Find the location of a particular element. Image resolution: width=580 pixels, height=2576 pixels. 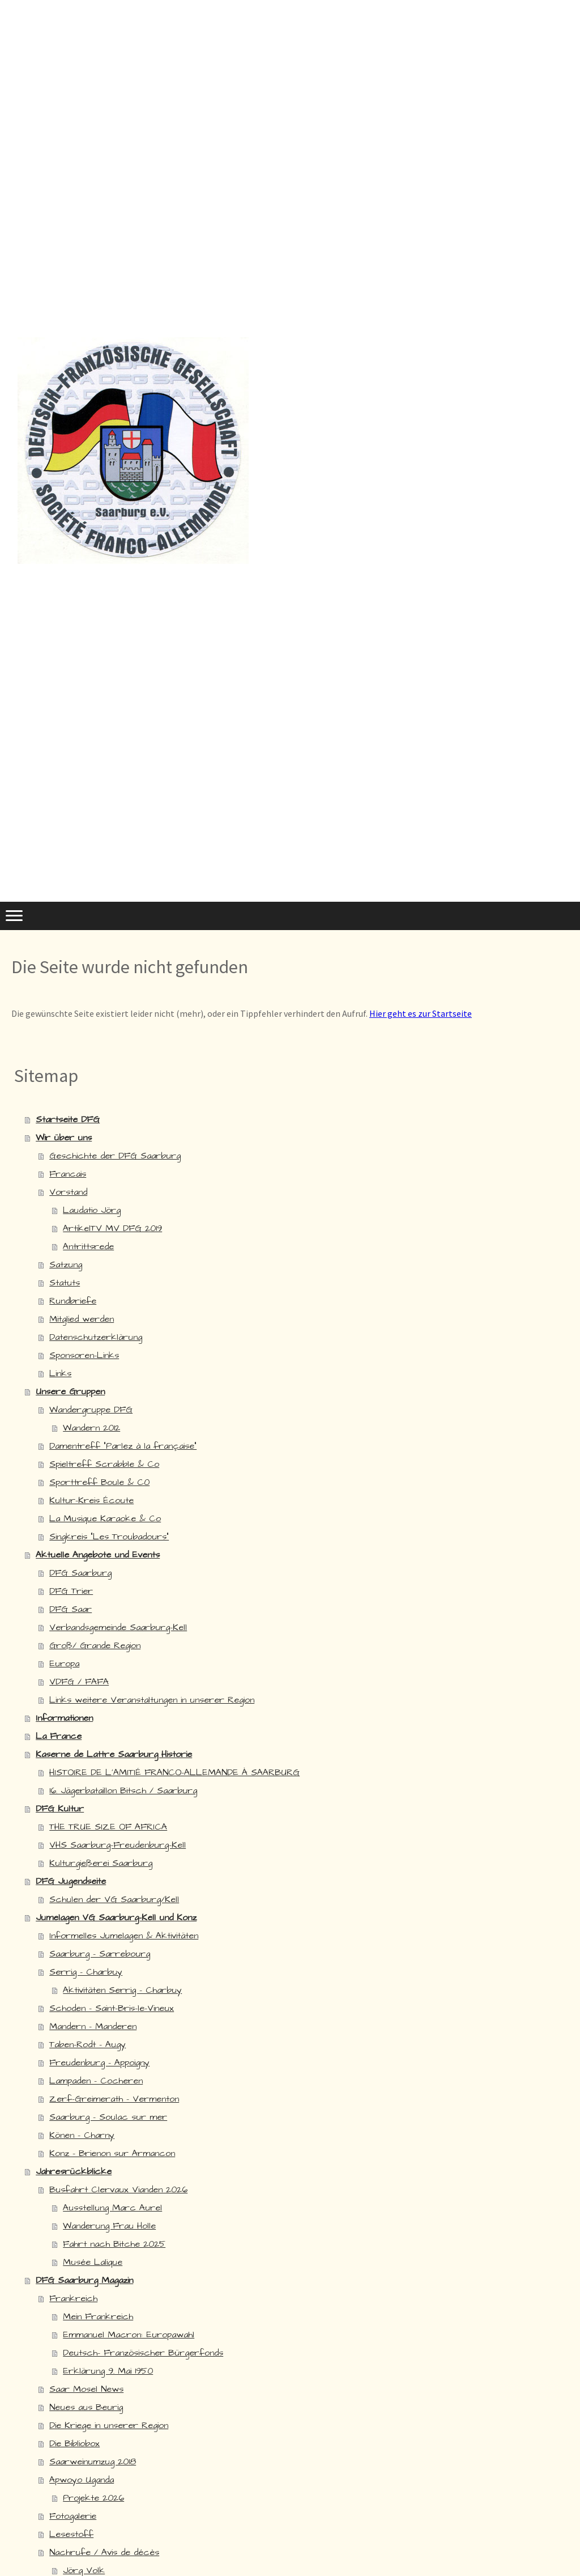

DFG Saarburg is located at coordinates (80, 1573).